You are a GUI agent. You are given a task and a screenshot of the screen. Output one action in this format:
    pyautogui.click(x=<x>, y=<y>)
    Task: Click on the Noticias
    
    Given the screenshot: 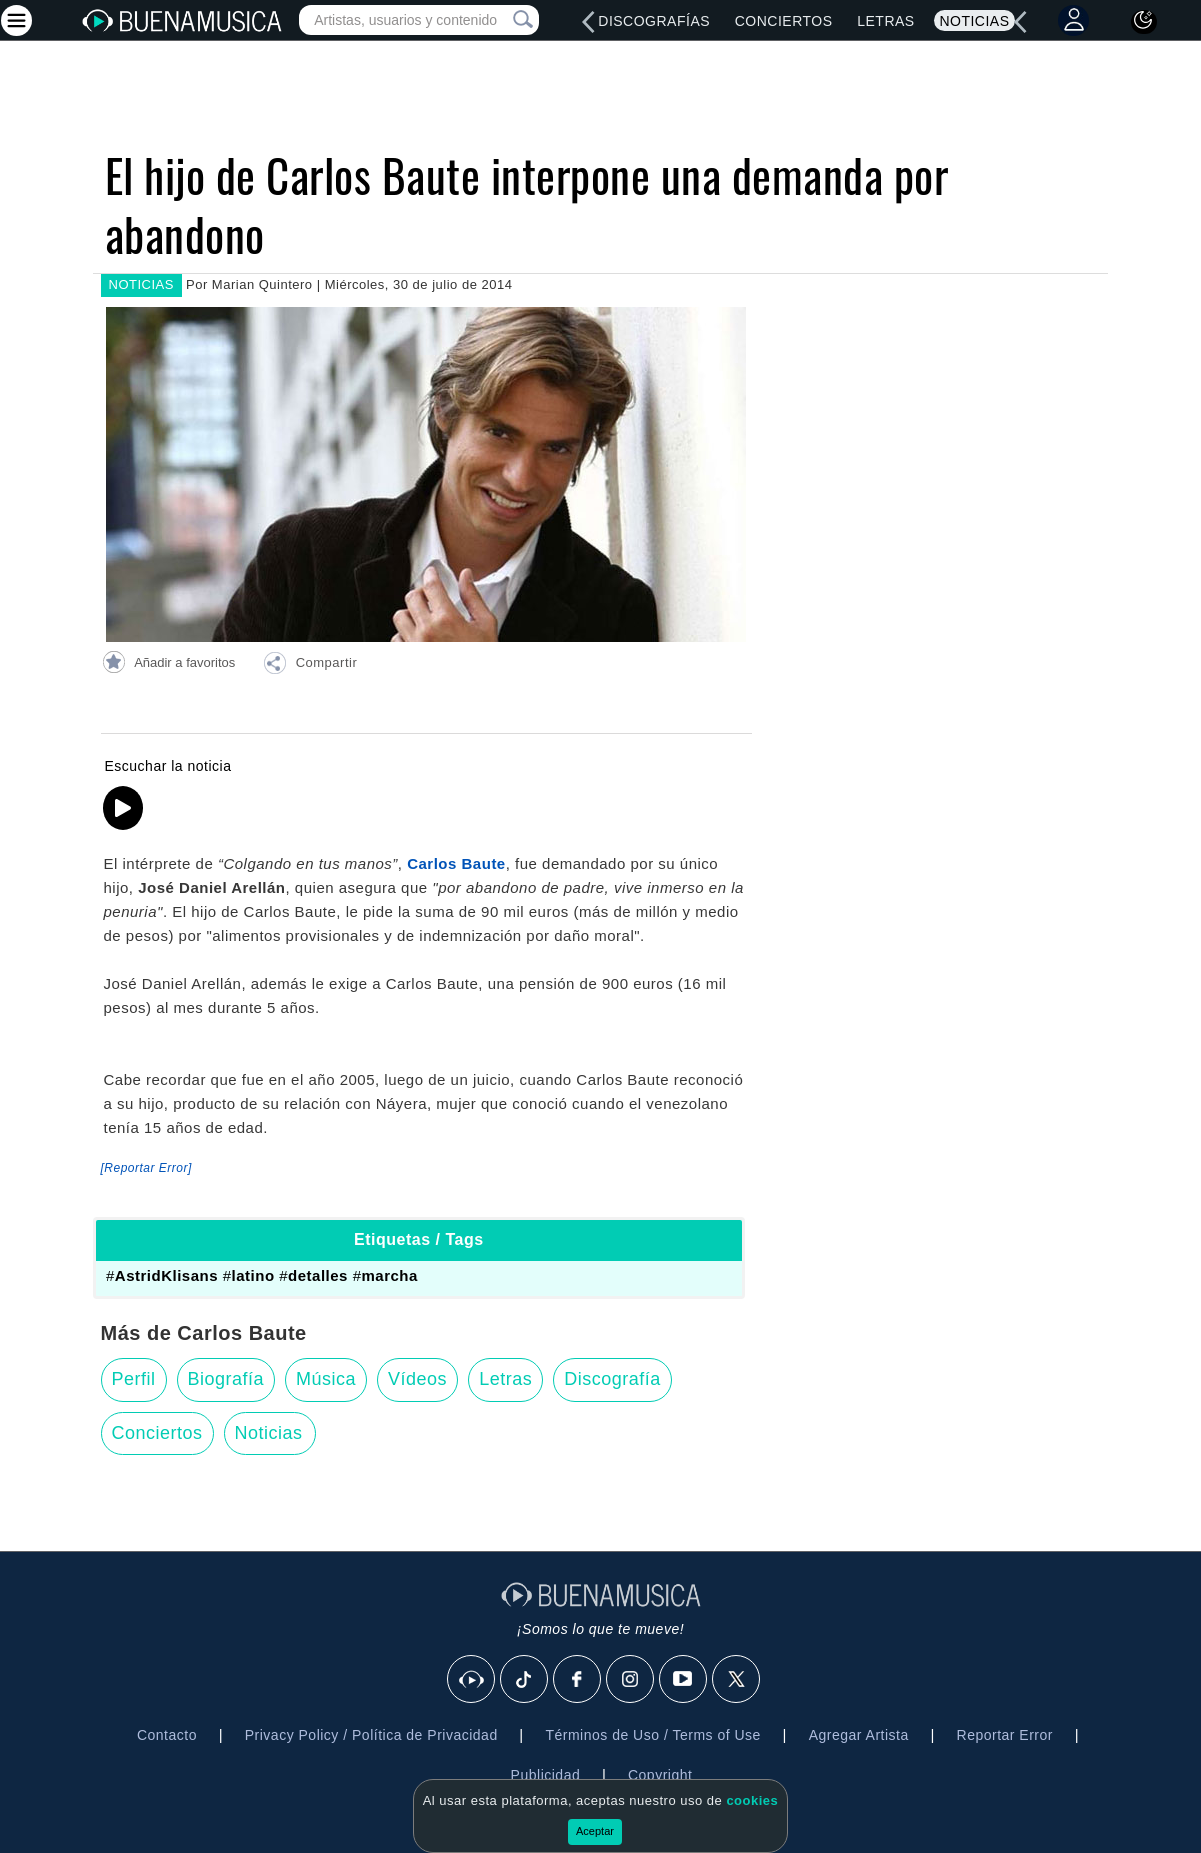 What is the action you would take?
    pyautogui.click(x=974, y=21)
    